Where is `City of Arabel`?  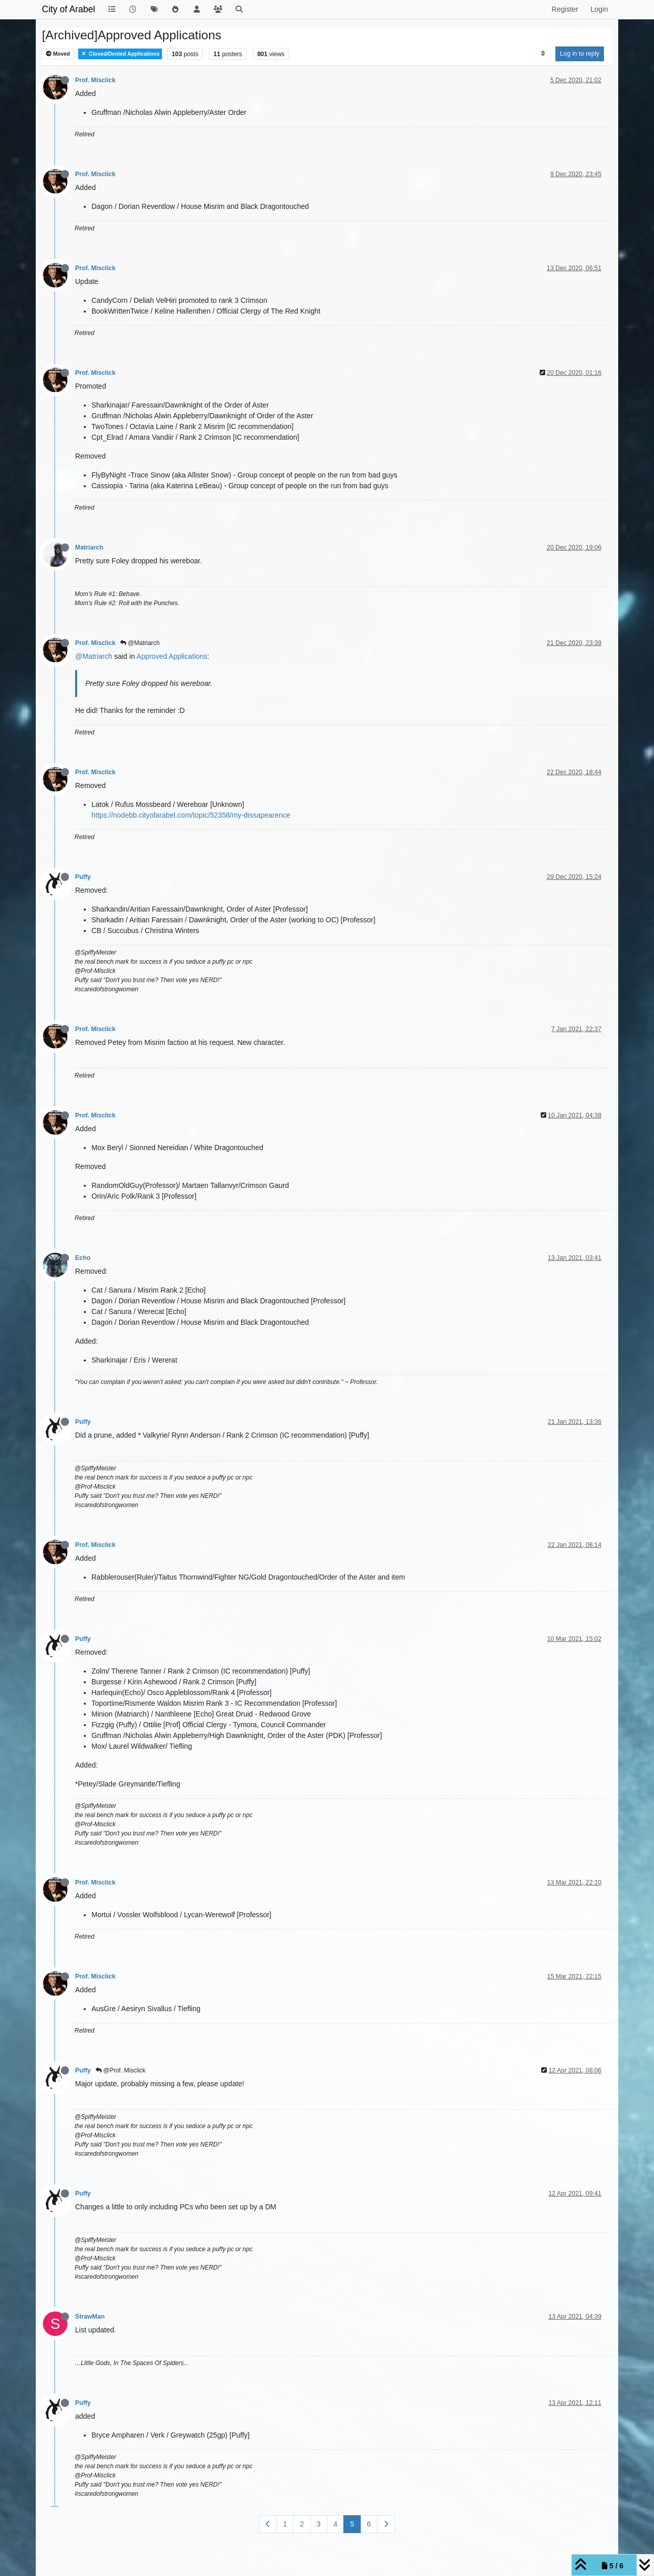 City of Arabel is located at coordinates (68, 9).